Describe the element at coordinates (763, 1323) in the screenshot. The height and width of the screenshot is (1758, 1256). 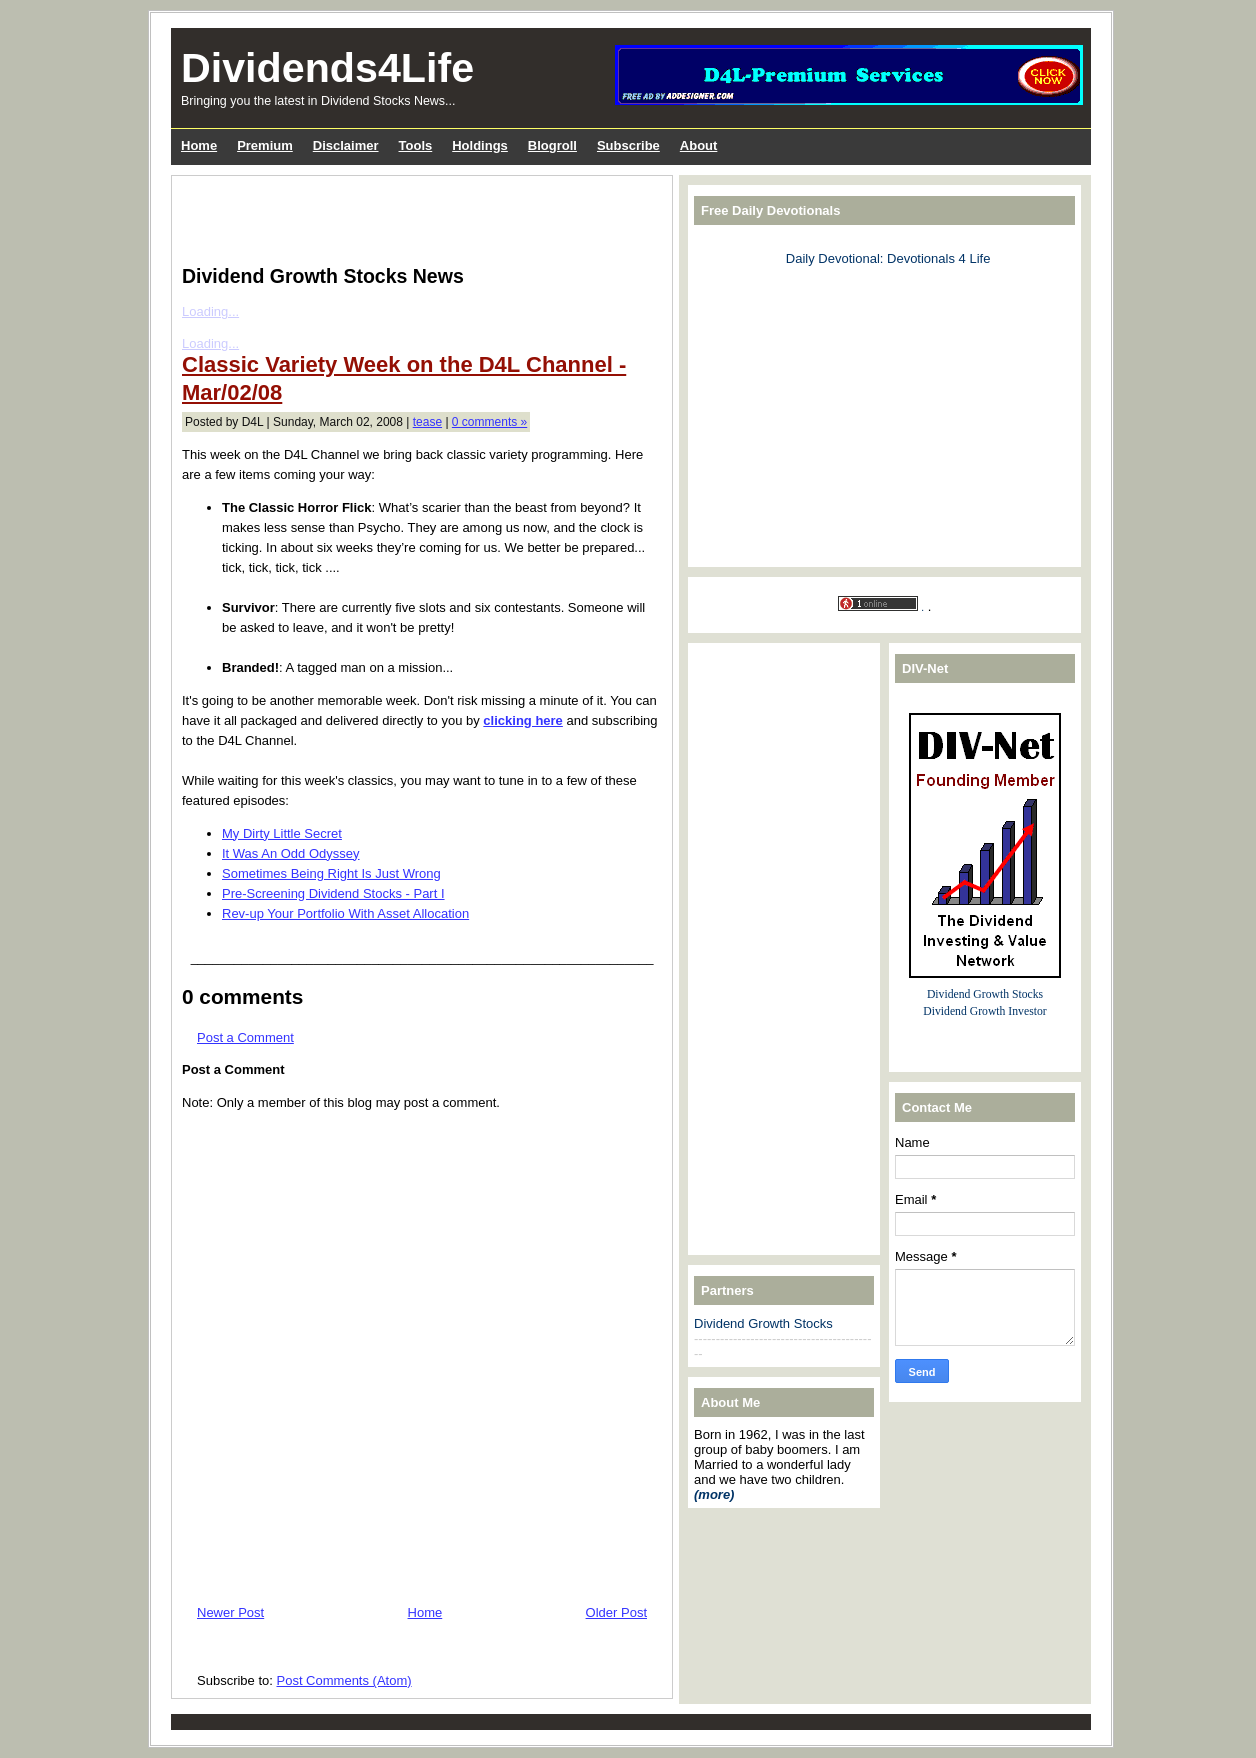
I see `Dividend Growth Stocks` at that location.